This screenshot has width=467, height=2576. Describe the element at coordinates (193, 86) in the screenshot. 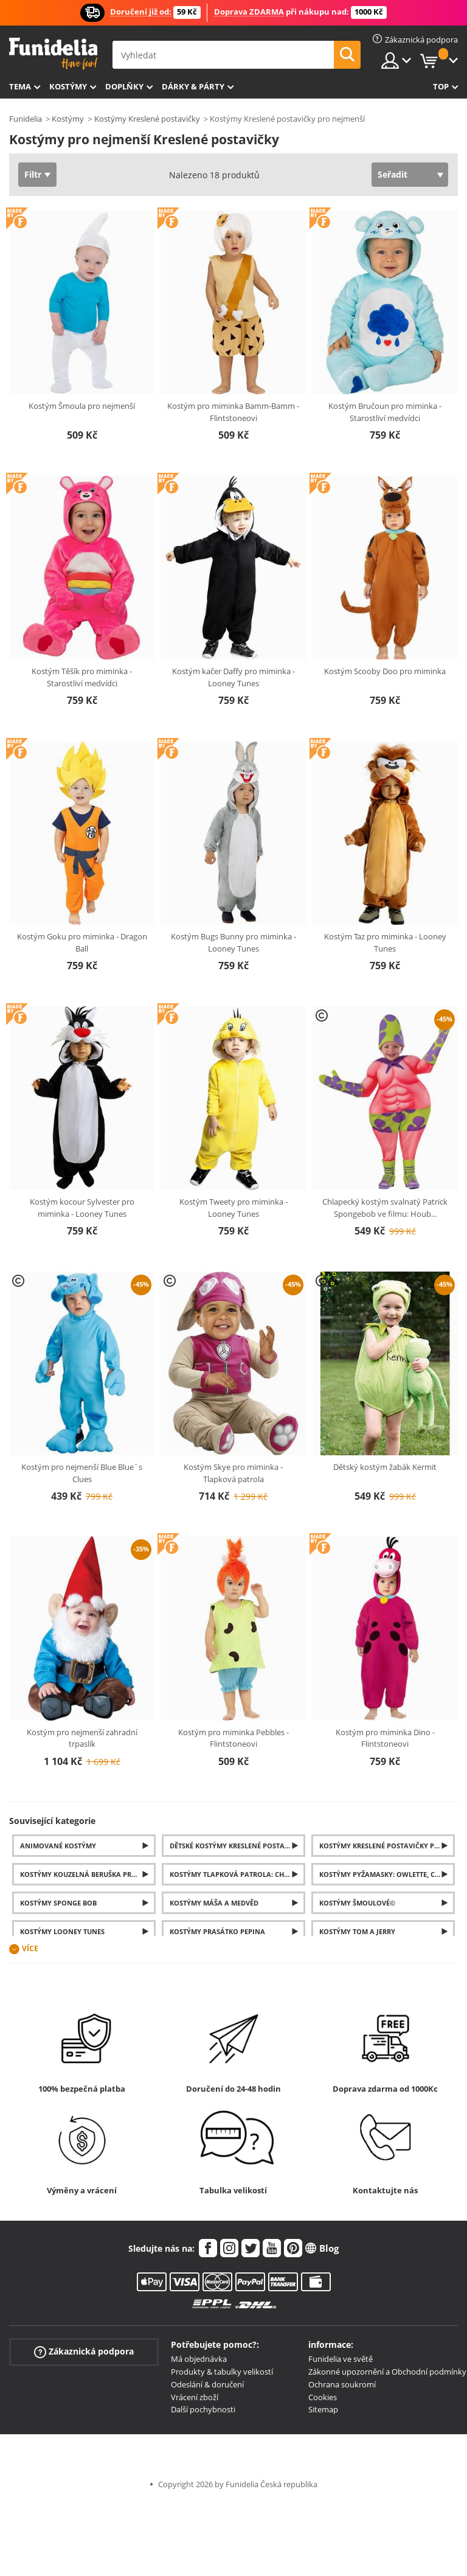

I see `Dárky & Párty` at that location.